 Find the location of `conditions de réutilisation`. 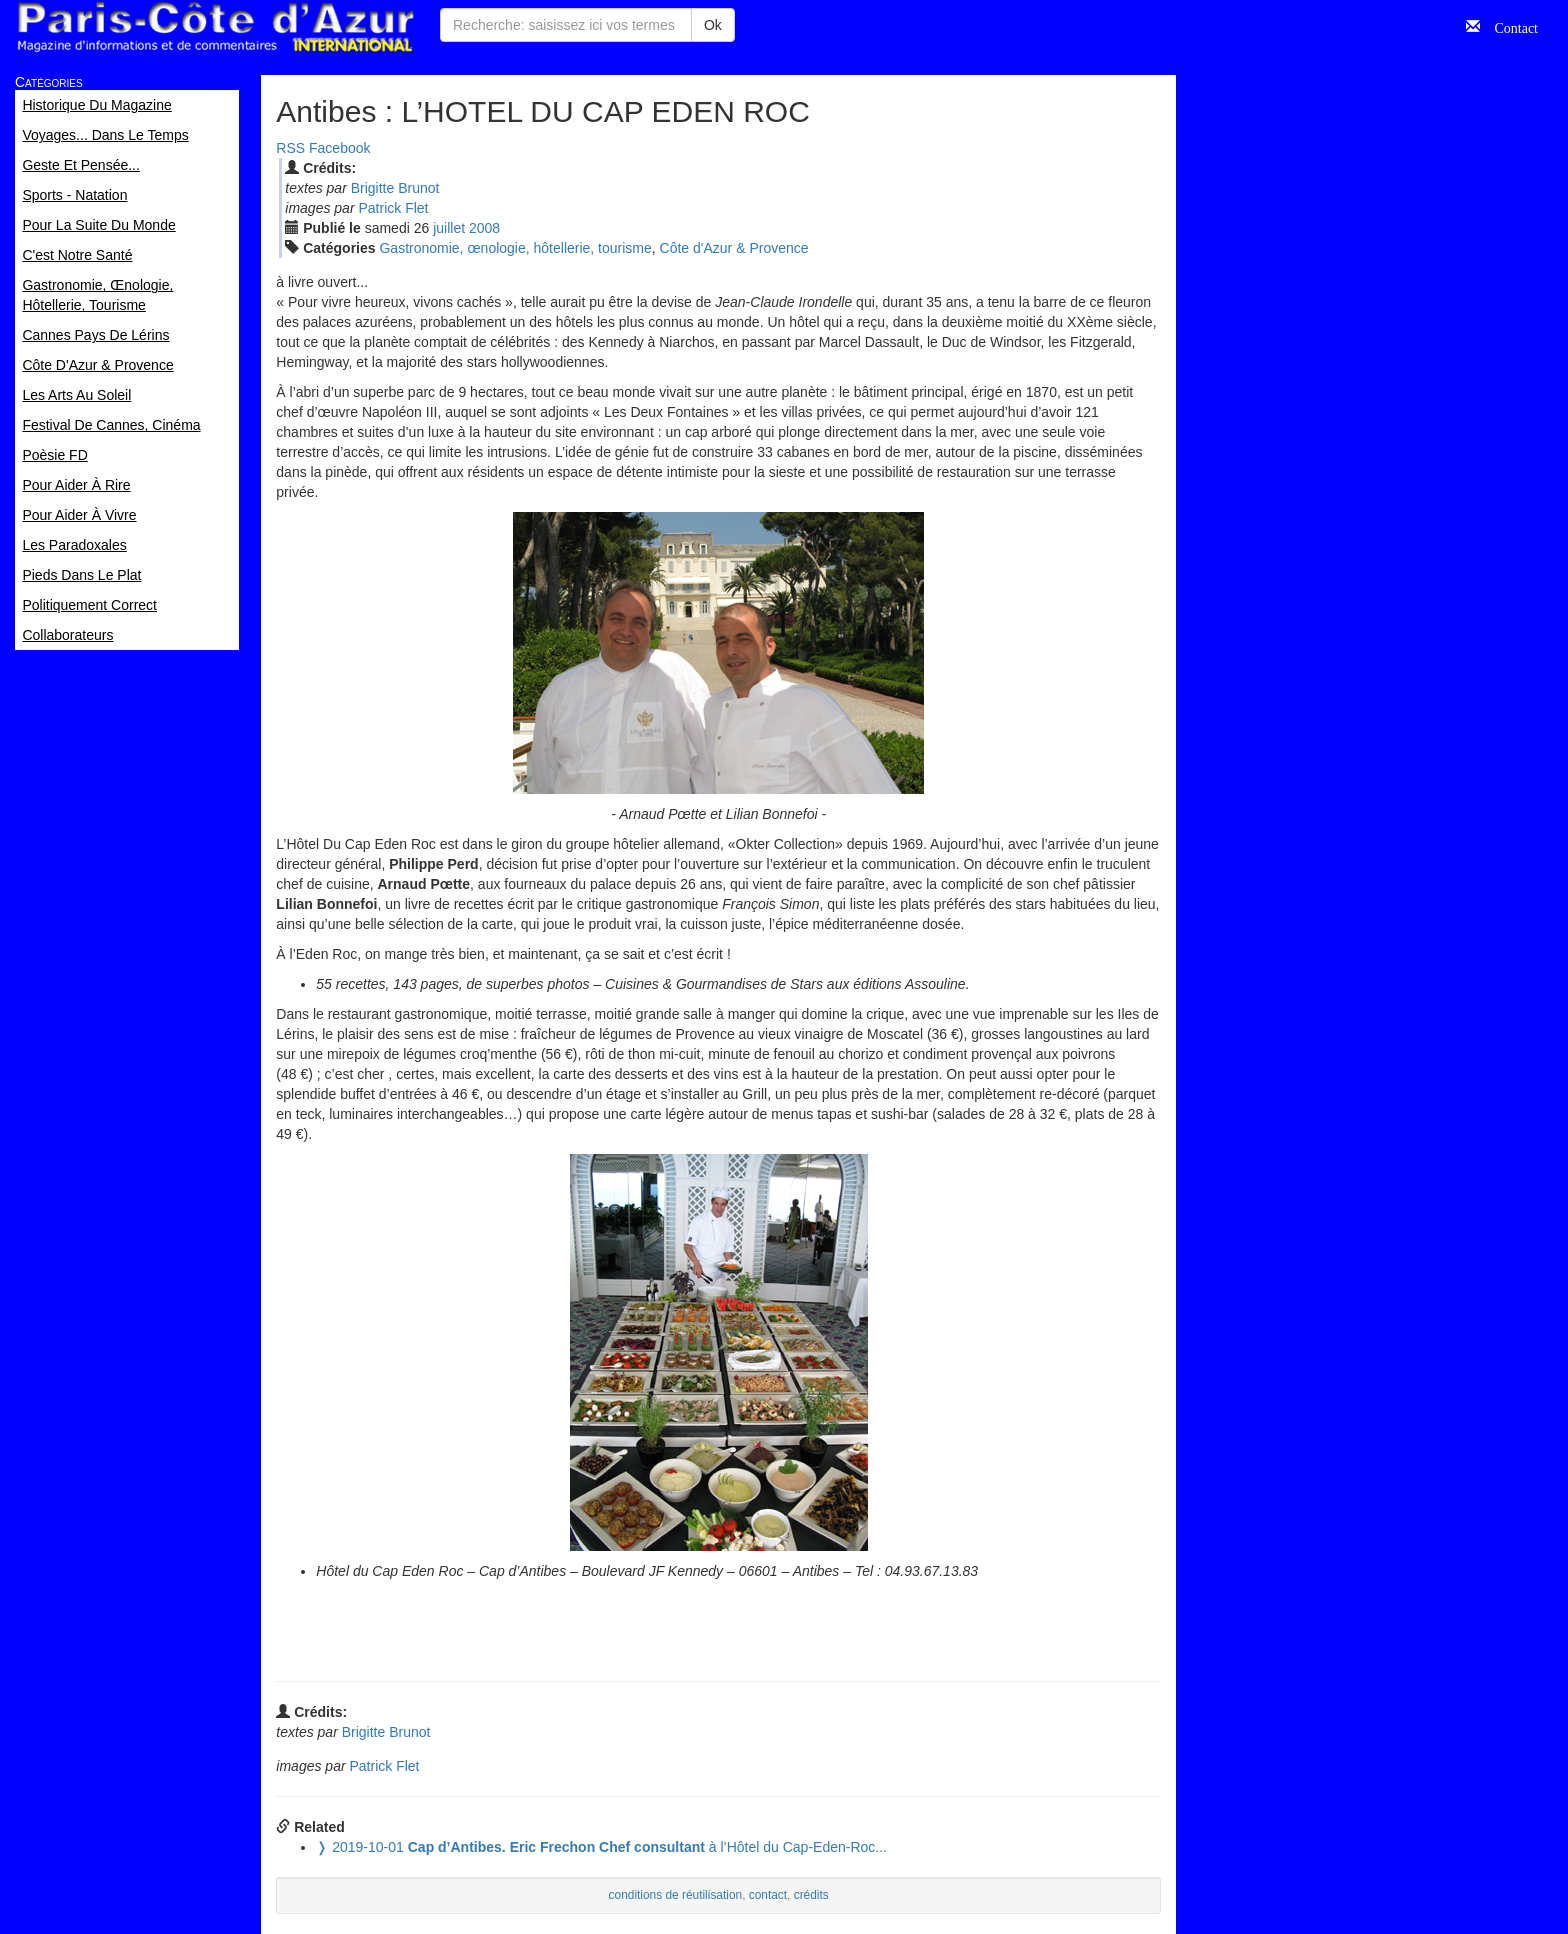

conditions de réutilisation is located at coordinates (676, 1895).